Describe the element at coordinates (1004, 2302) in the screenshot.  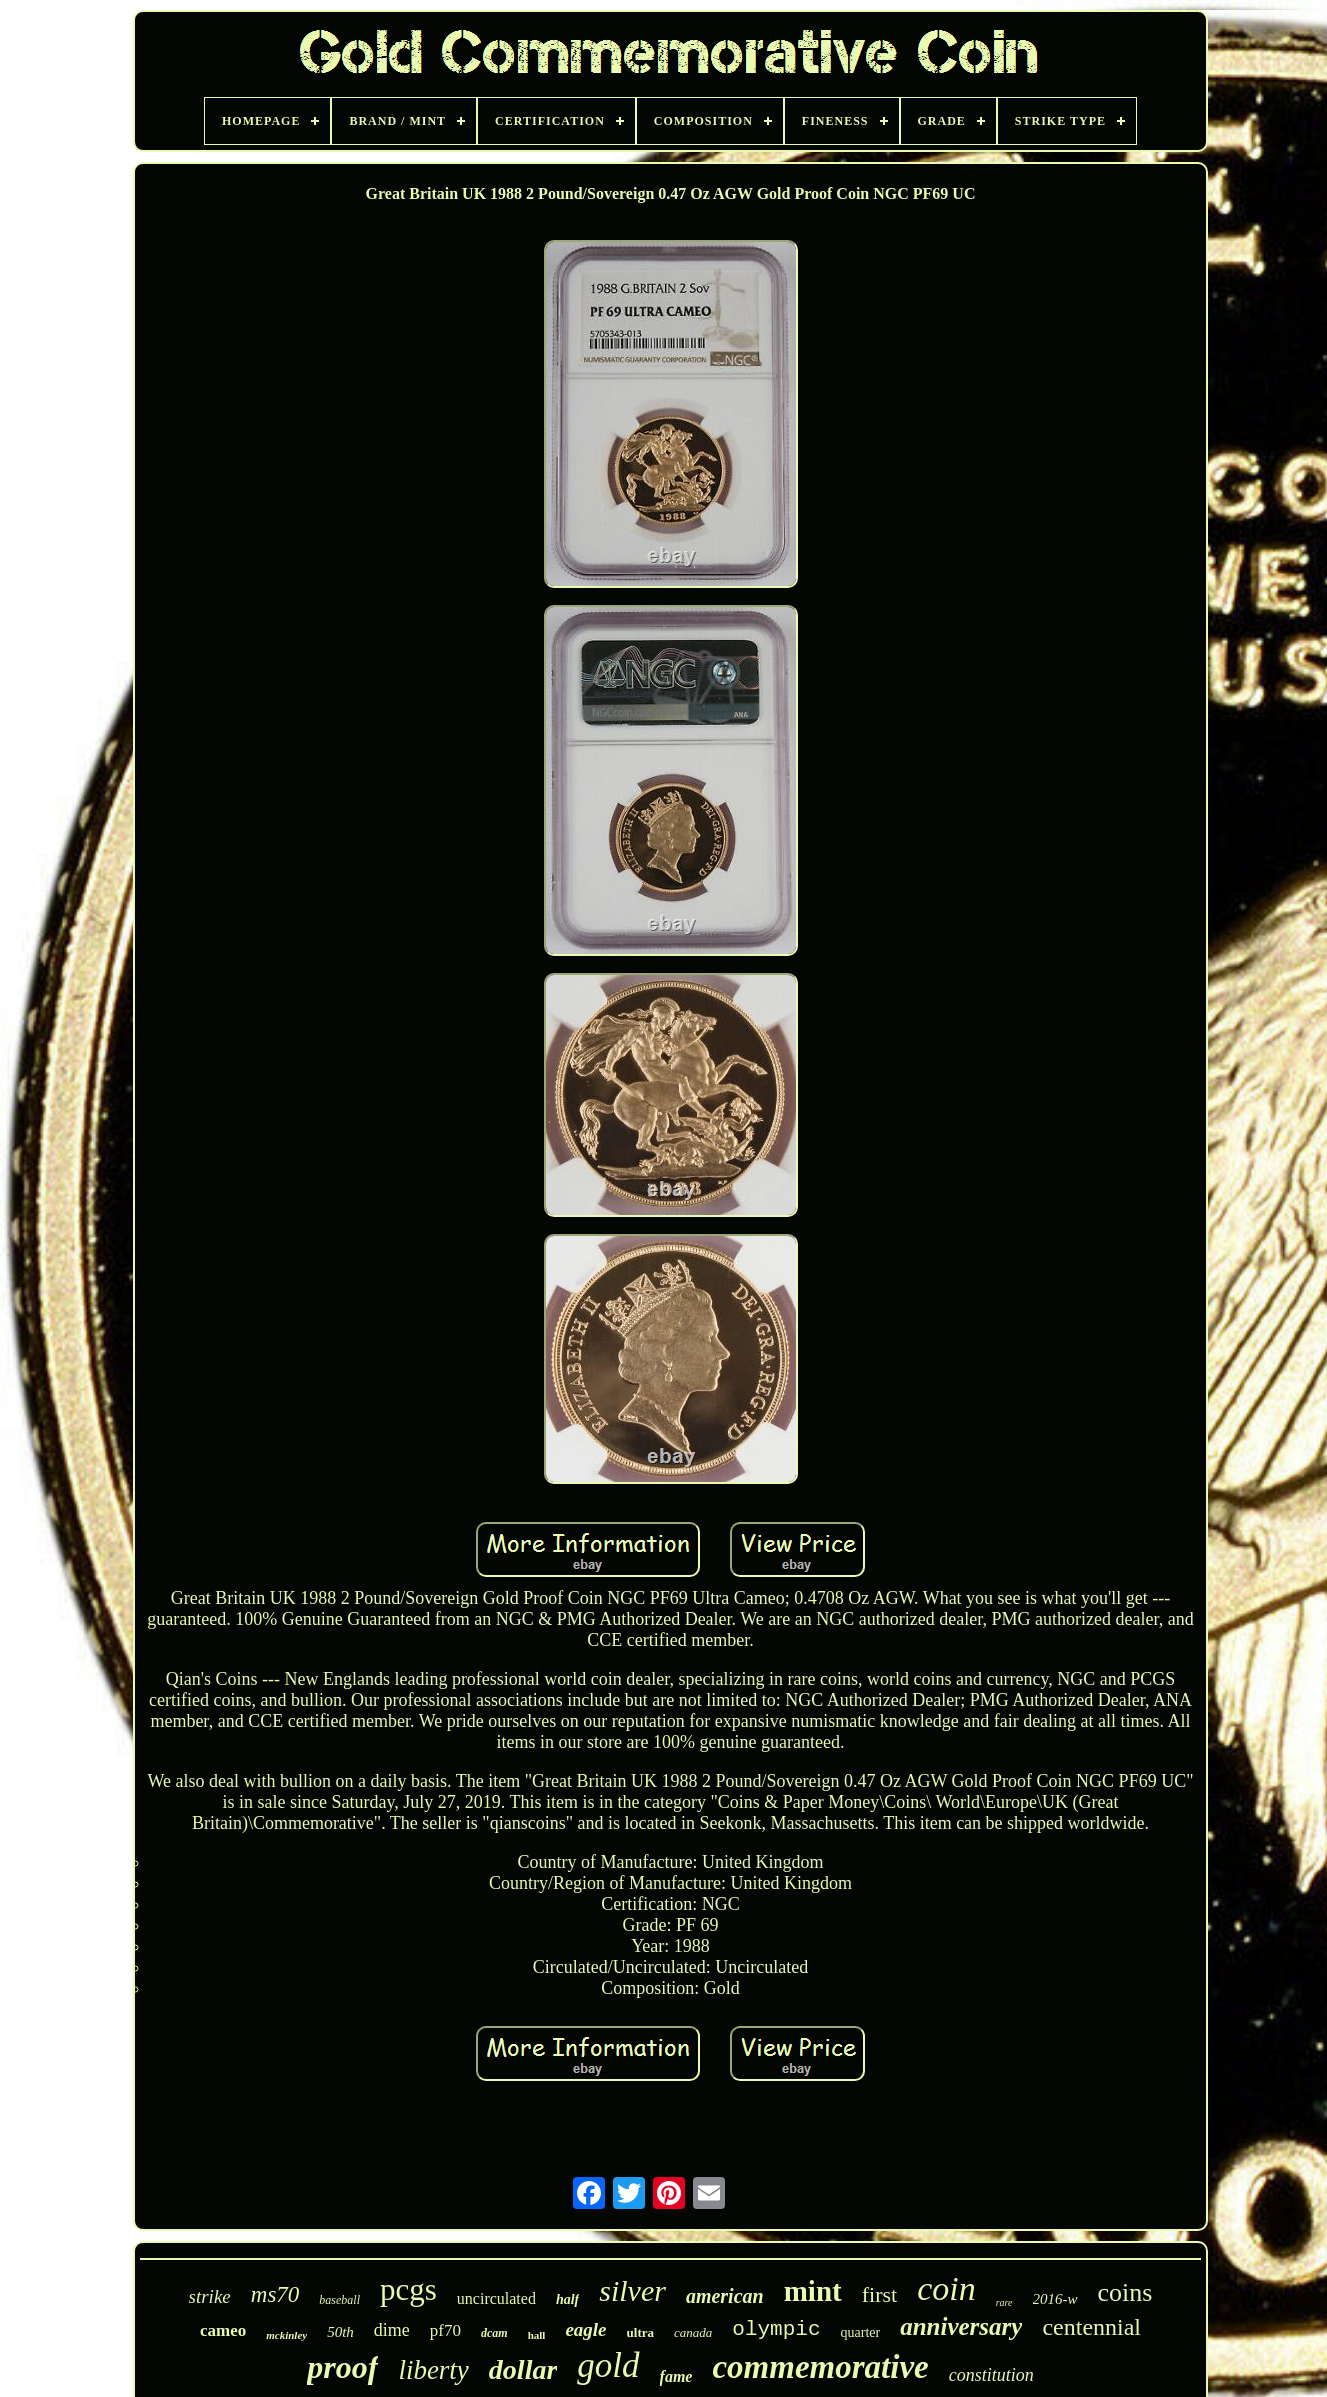
I see `rare` at that location.